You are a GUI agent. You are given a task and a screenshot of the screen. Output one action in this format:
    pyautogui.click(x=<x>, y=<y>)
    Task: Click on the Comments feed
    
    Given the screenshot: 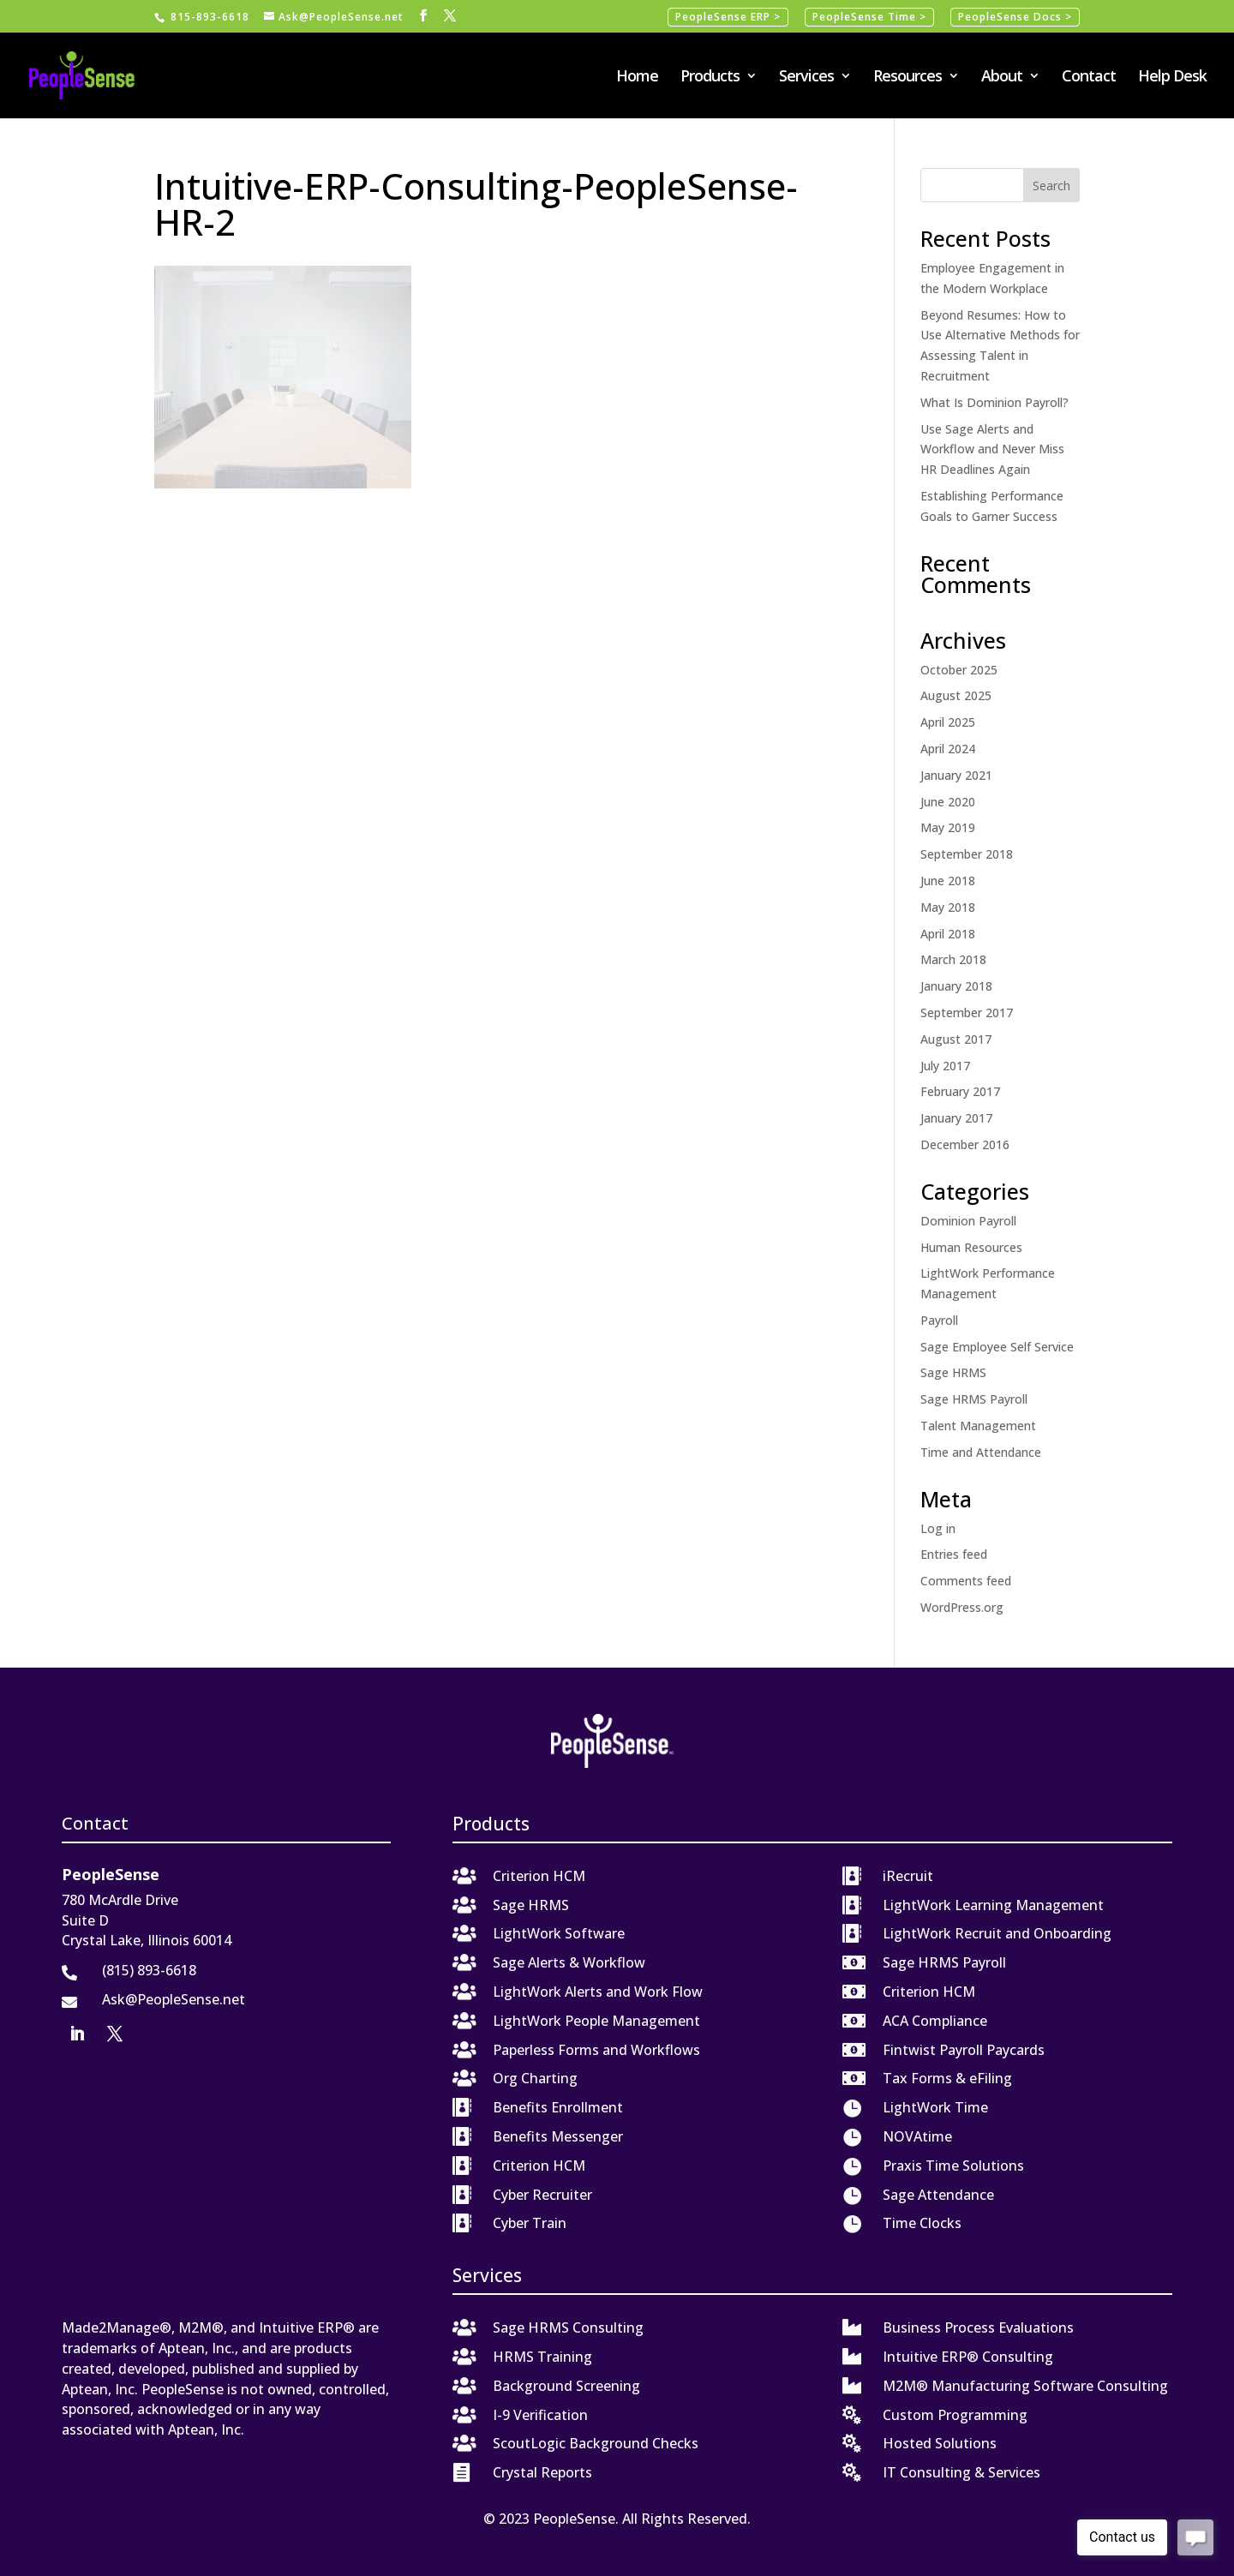 What is the action you would take?
    pyautogui.click(x=965, y=1581)
    